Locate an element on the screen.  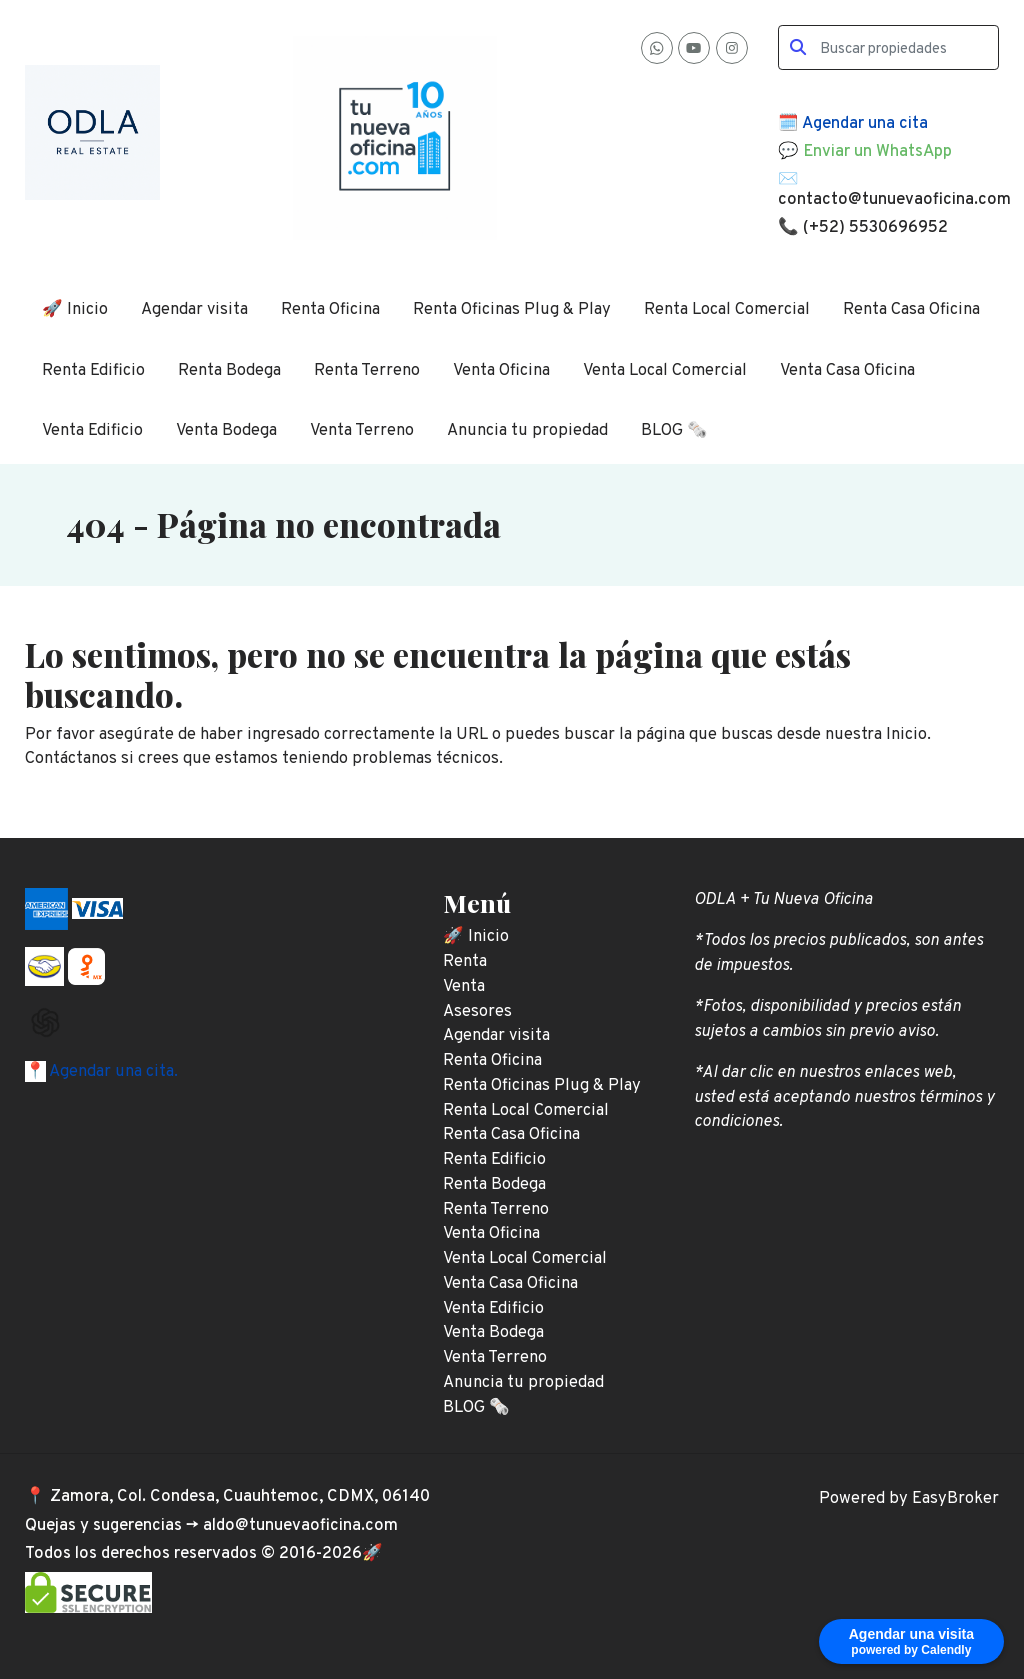
Venta Oficina is located at coordinates (501, 370).